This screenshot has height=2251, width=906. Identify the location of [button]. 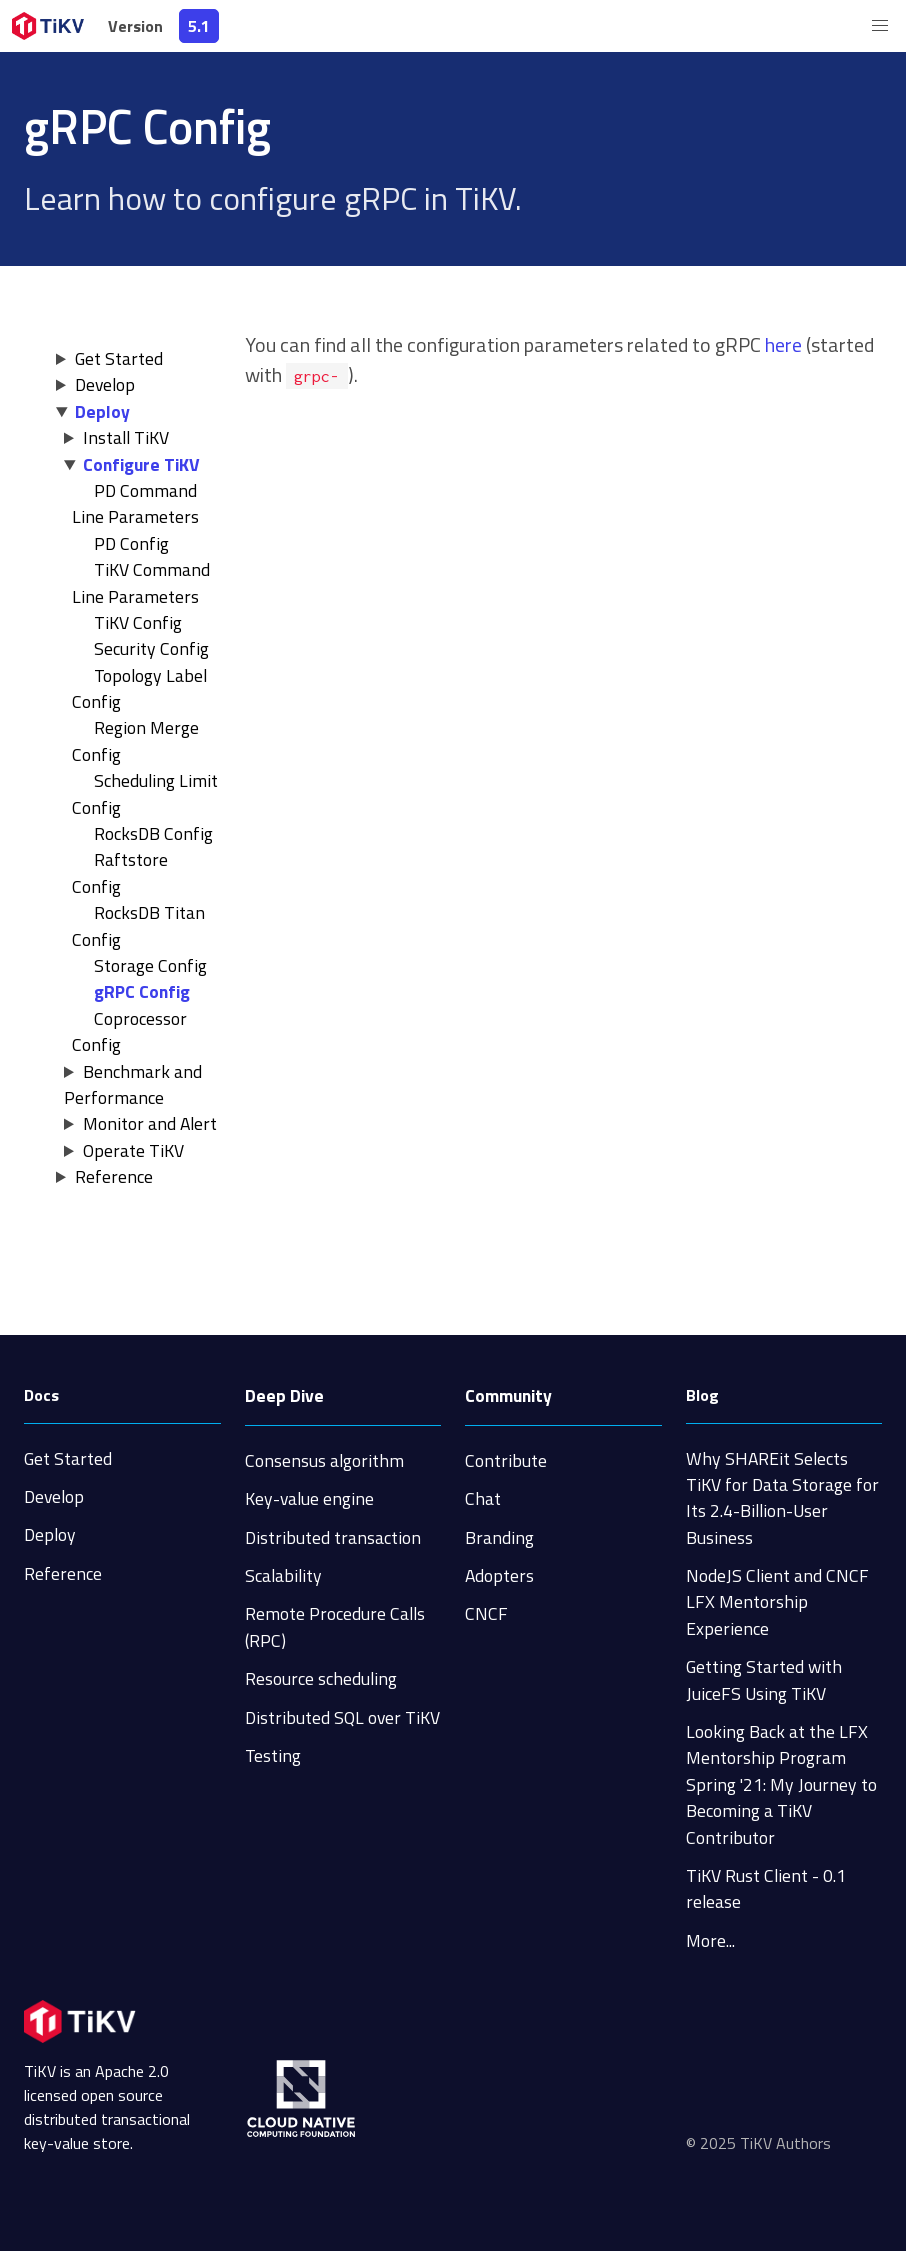
(880, 26).